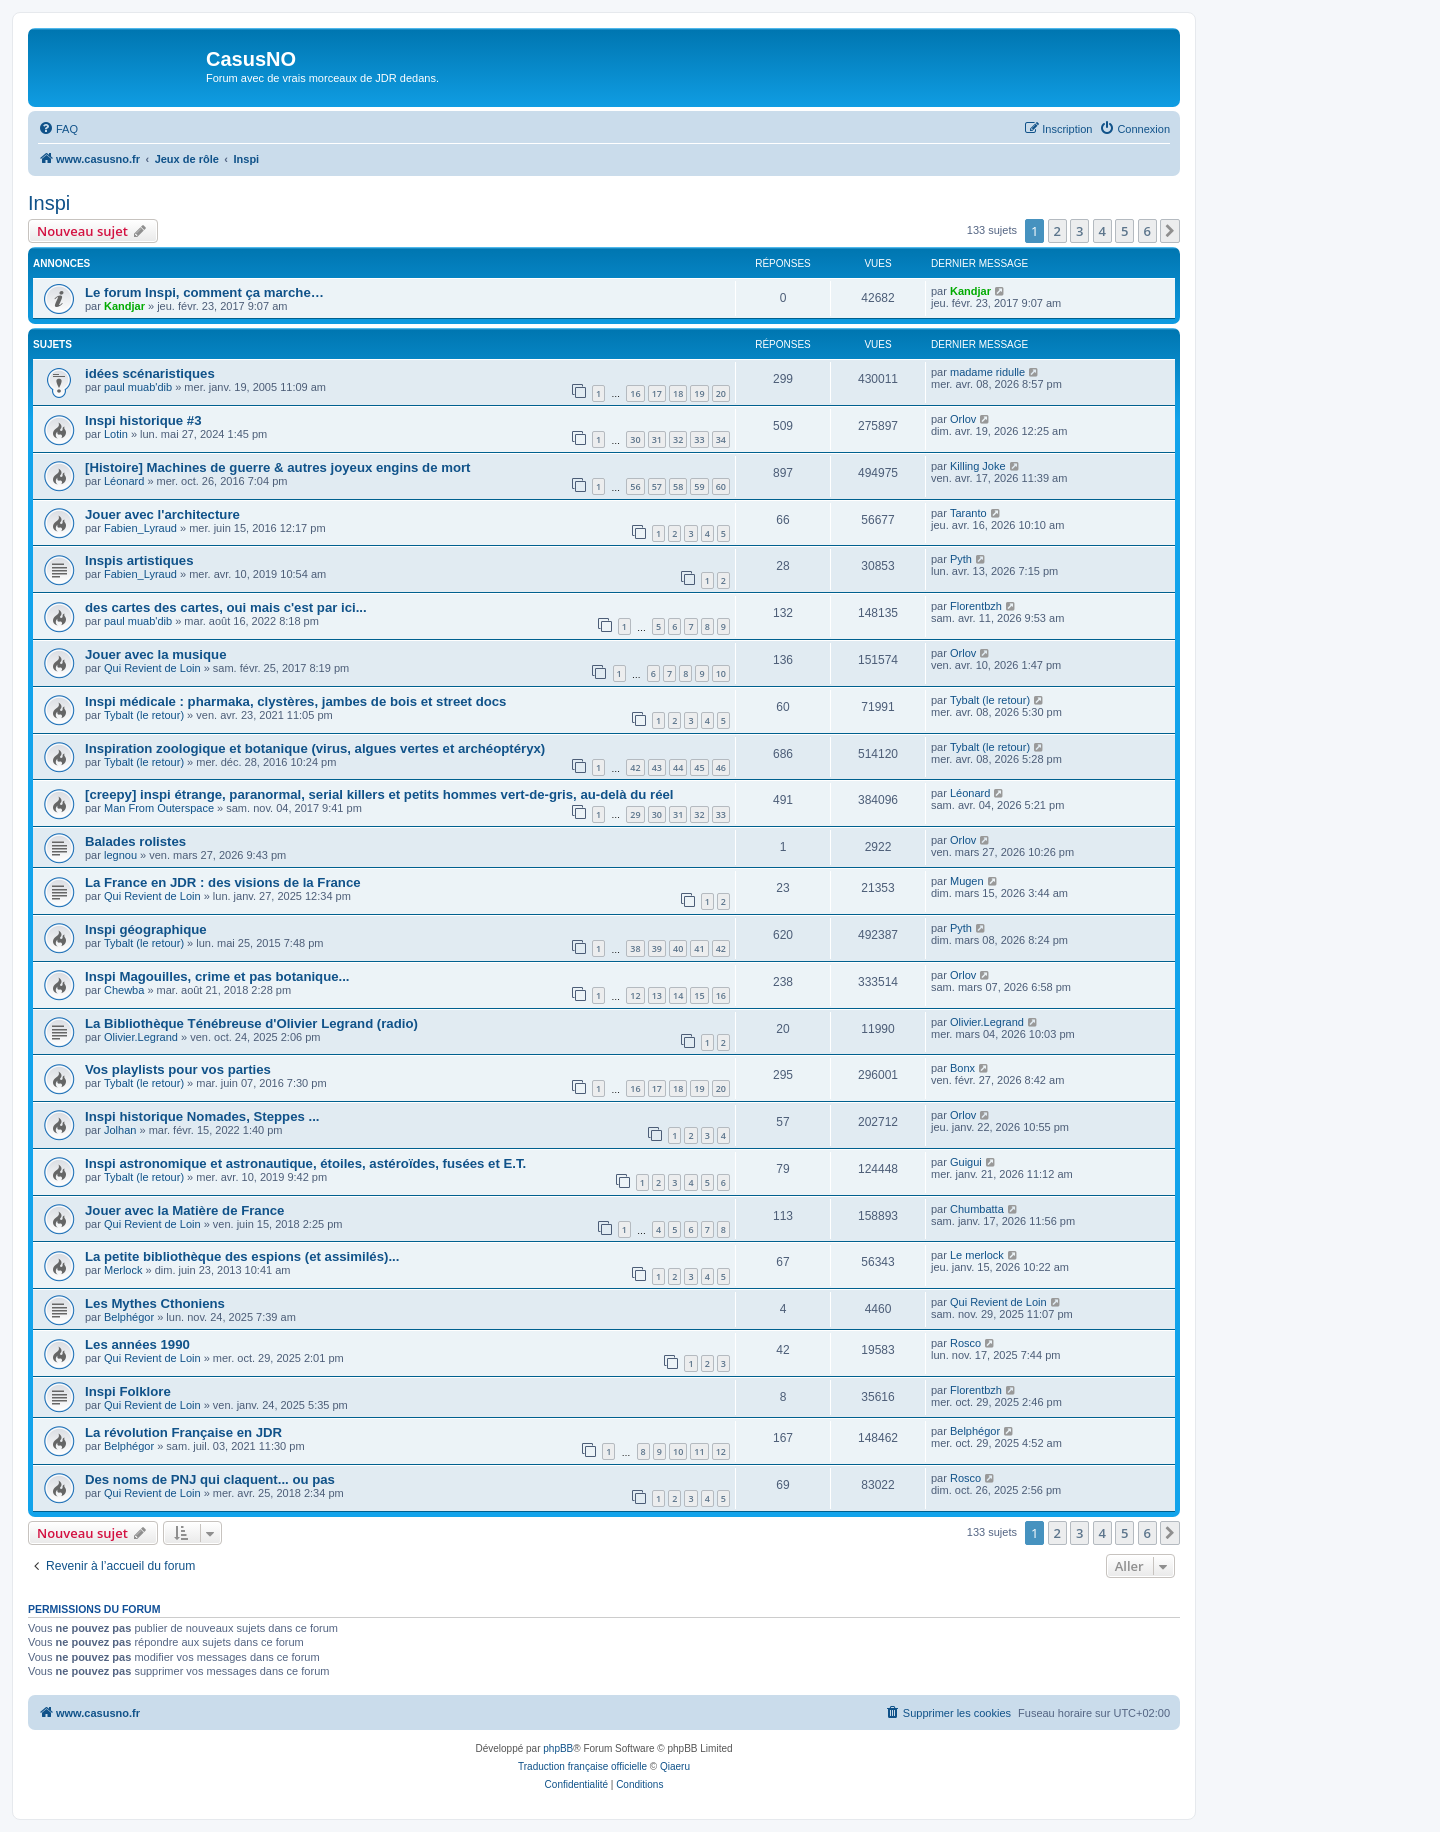 Image resolution: width=1440 pixels, height=1832 pixels. What do you see at coordinates (143, 420) in the screenshot?
I see `Inspi historique #3` at bounding box center [143, 420].